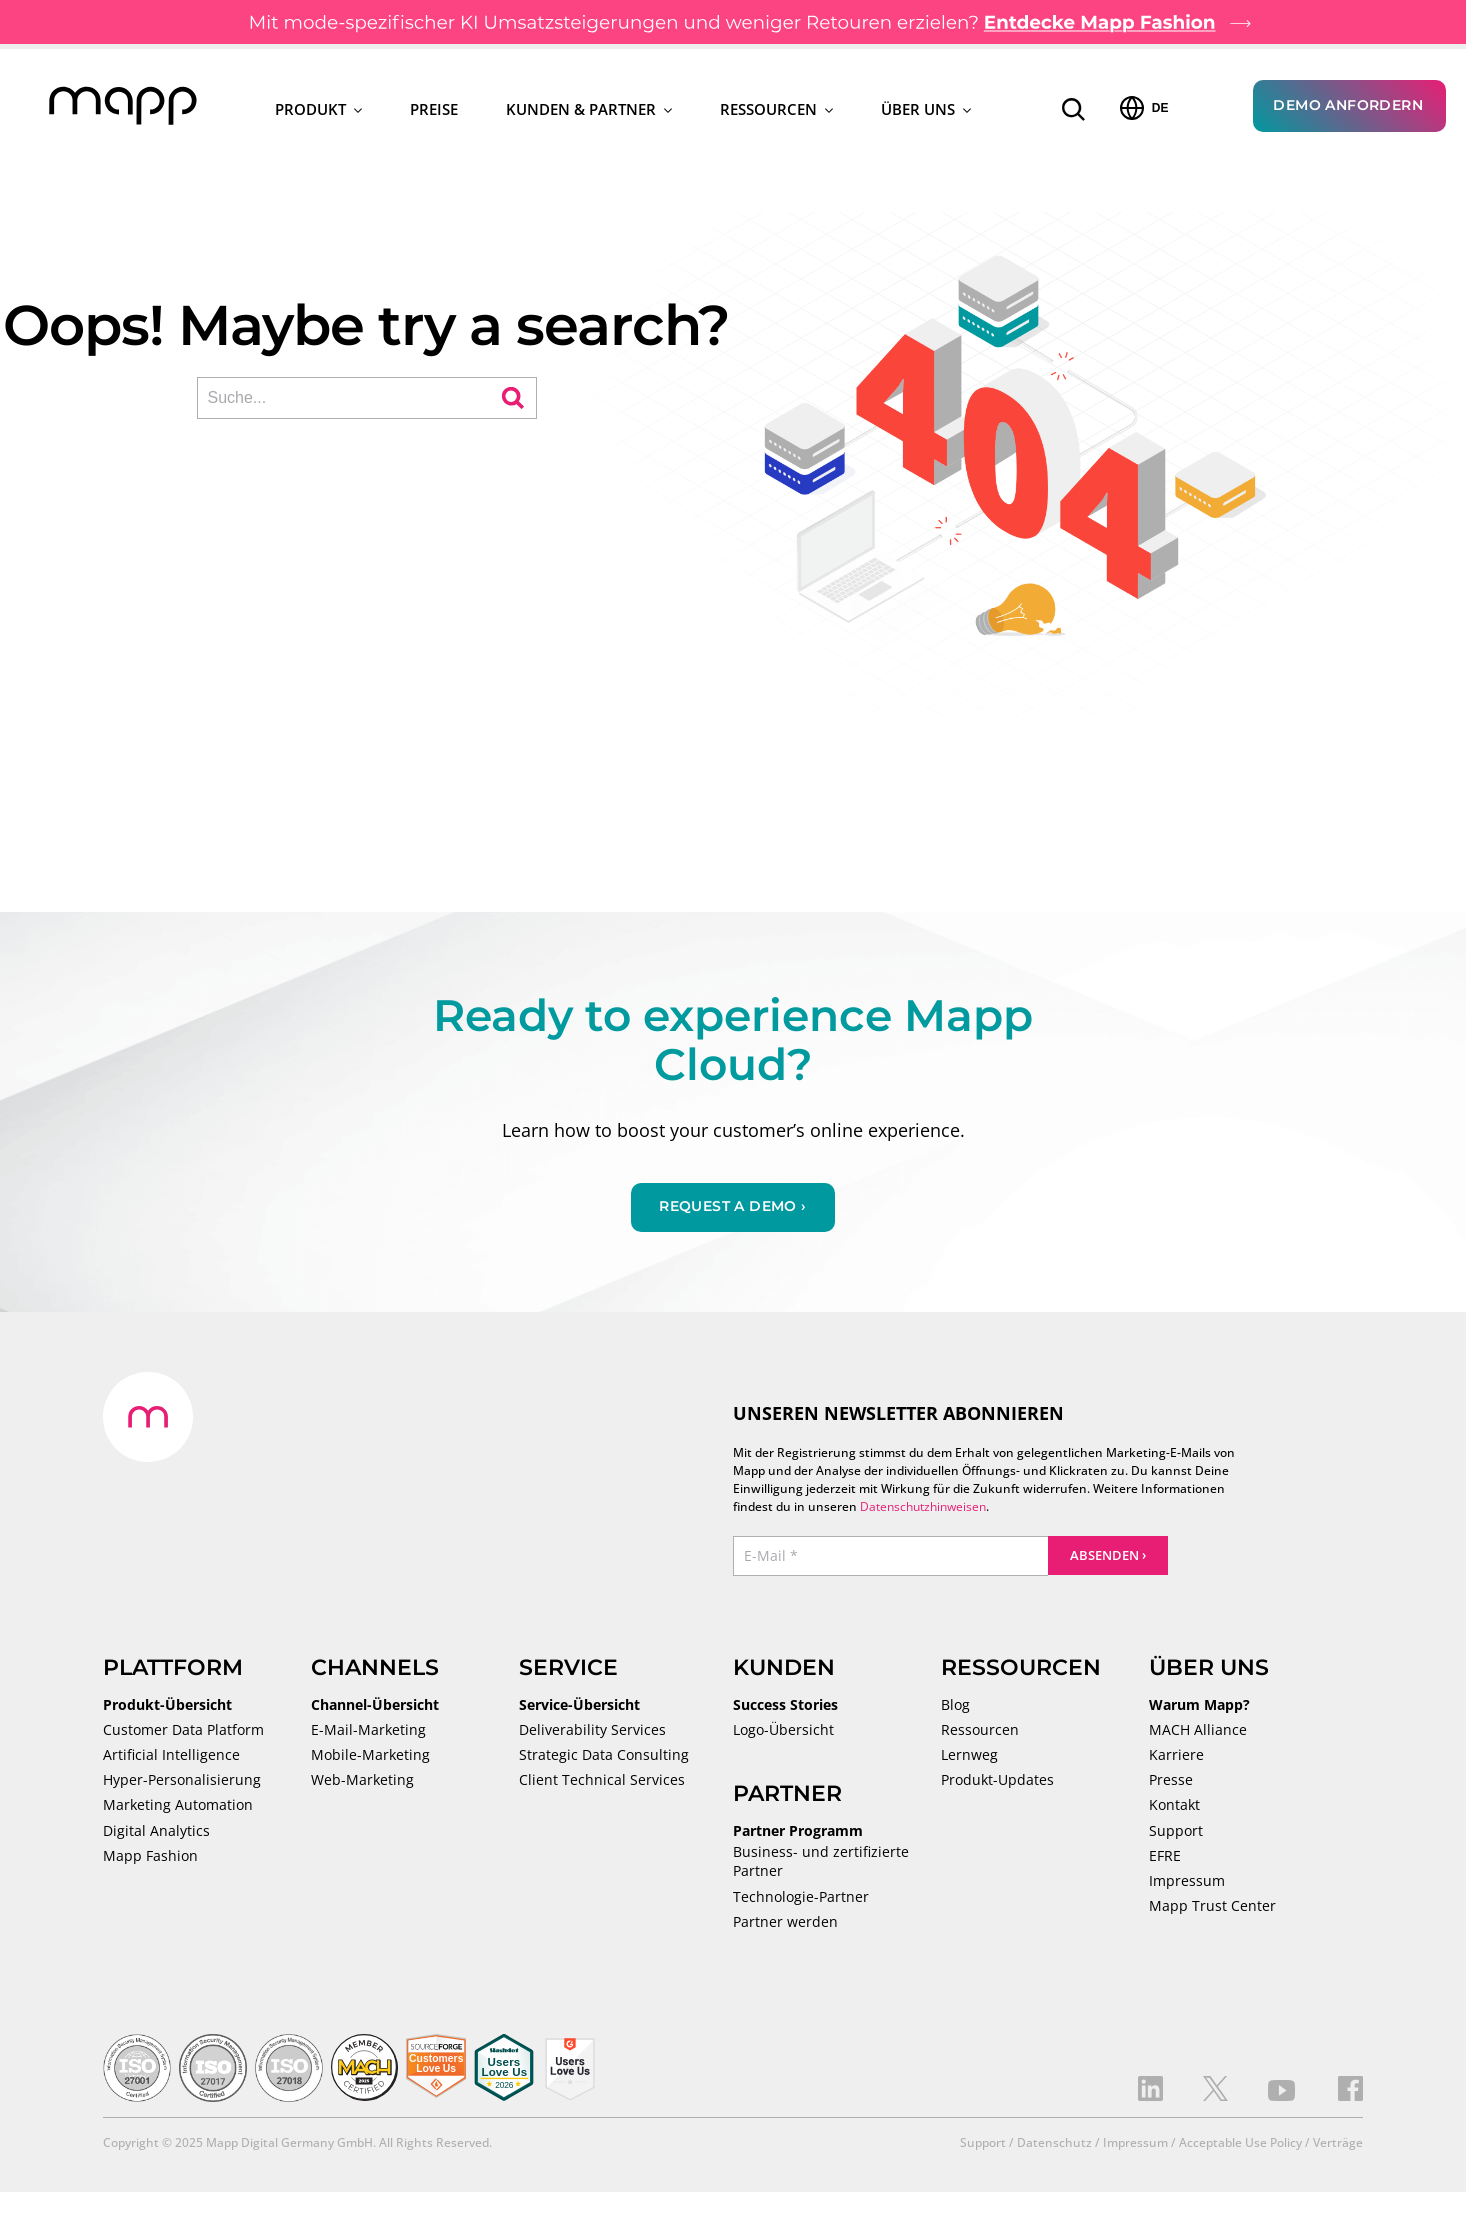 Image resolution: width=1466 pixels, height=2232 pixels. What do you see at coordinates (178, 1807) in the screenshot?
I see `Marketing Automation` at bounding box center [178, 1807].